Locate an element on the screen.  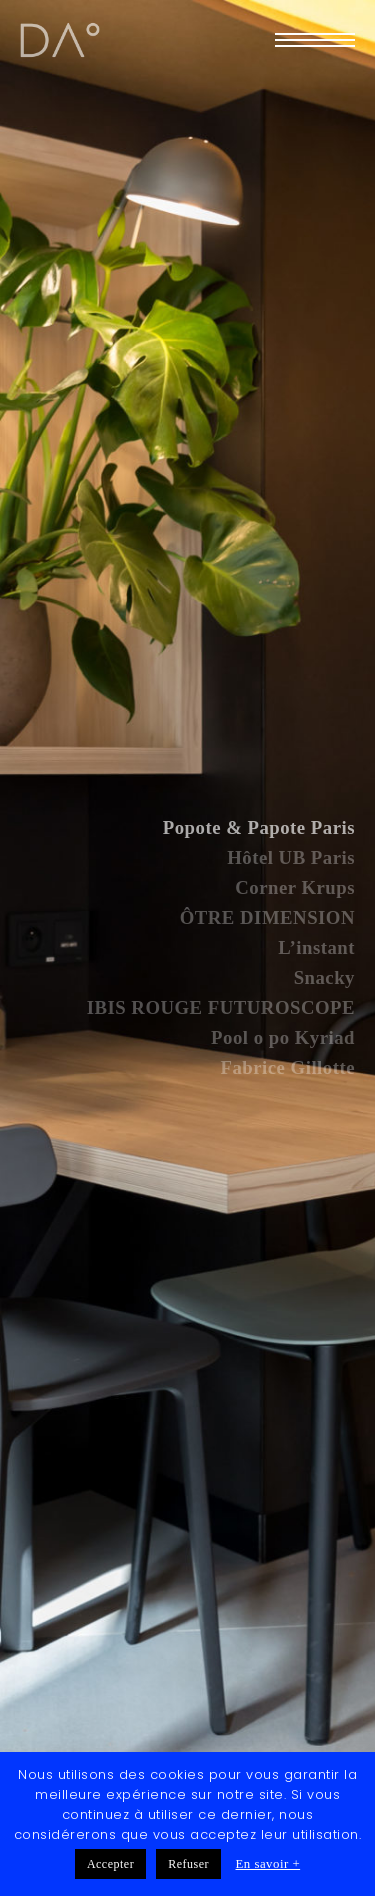
L’instant is located at coordinates (316, 947).